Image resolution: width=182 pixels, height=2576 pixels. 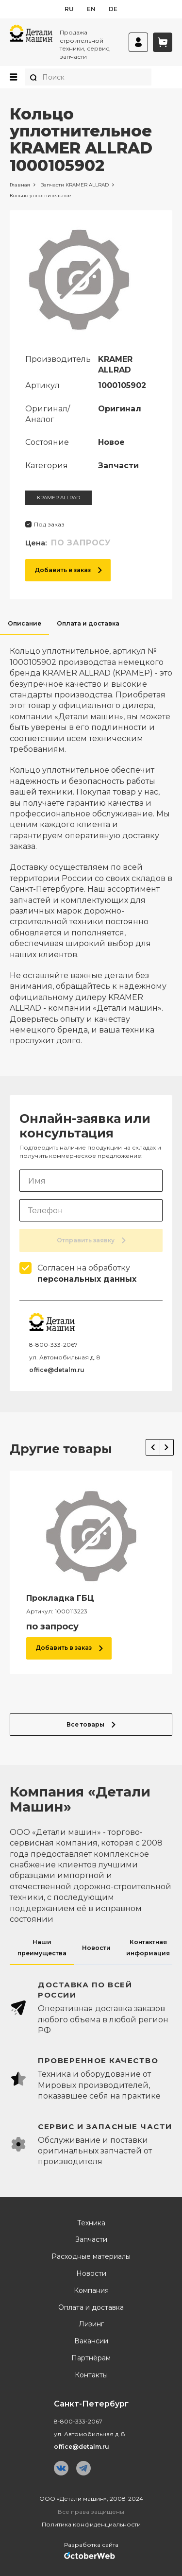 I want to click on Партнёрам, so click(x=91, y=2358).